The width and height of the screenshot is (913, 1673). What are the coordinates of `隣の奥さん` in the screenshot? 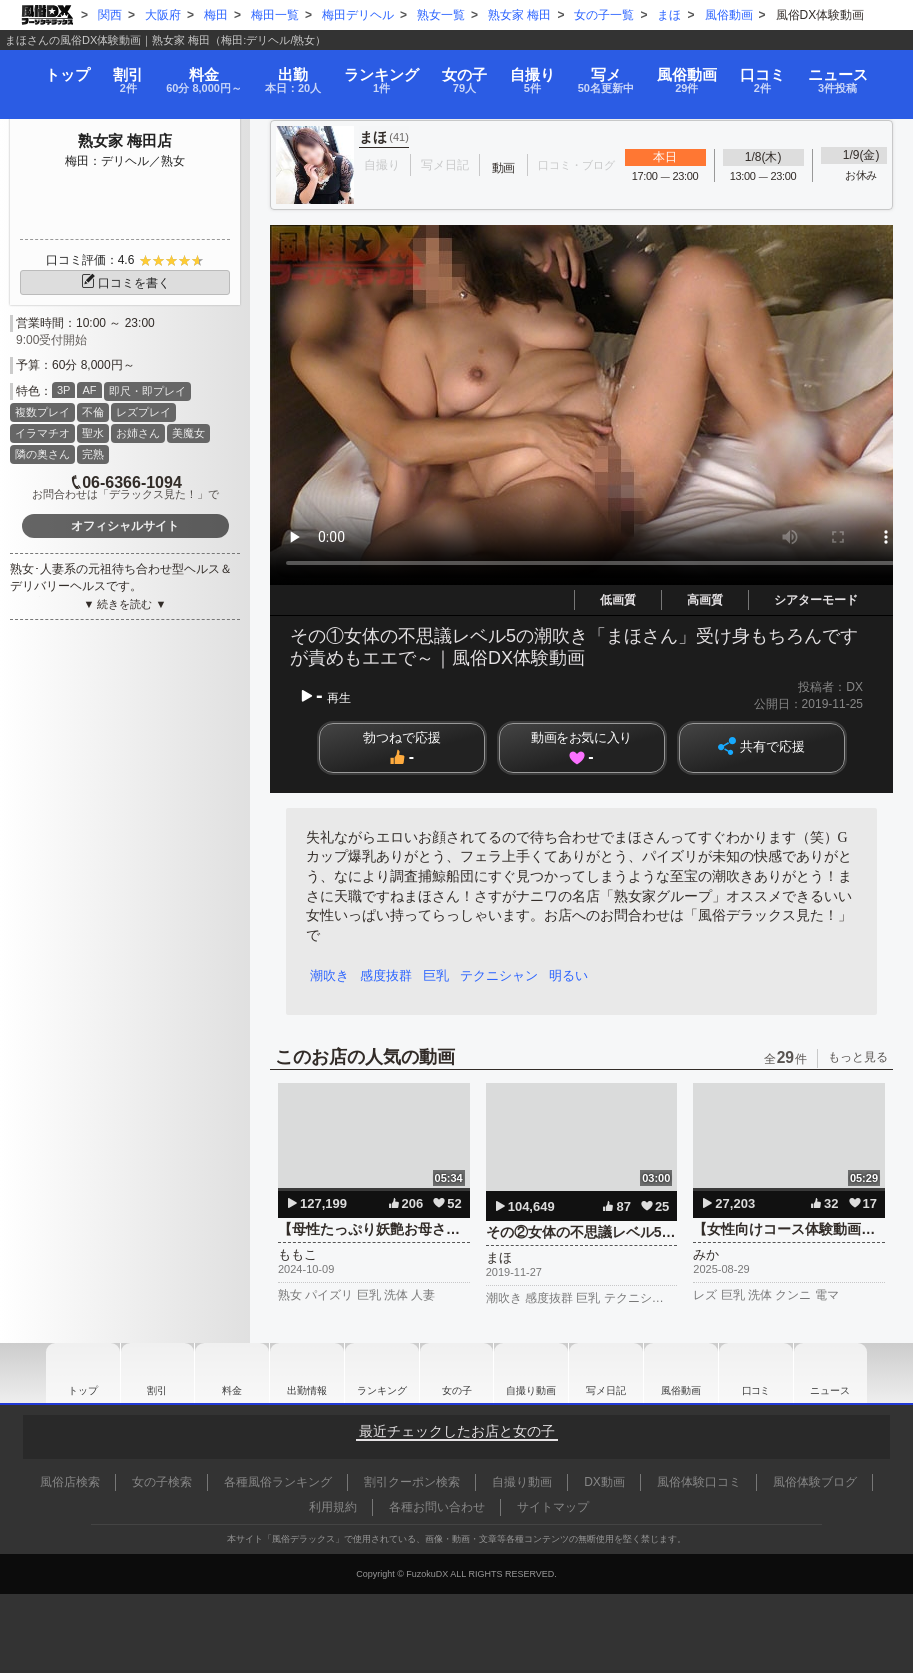 It's located at (42, 454).